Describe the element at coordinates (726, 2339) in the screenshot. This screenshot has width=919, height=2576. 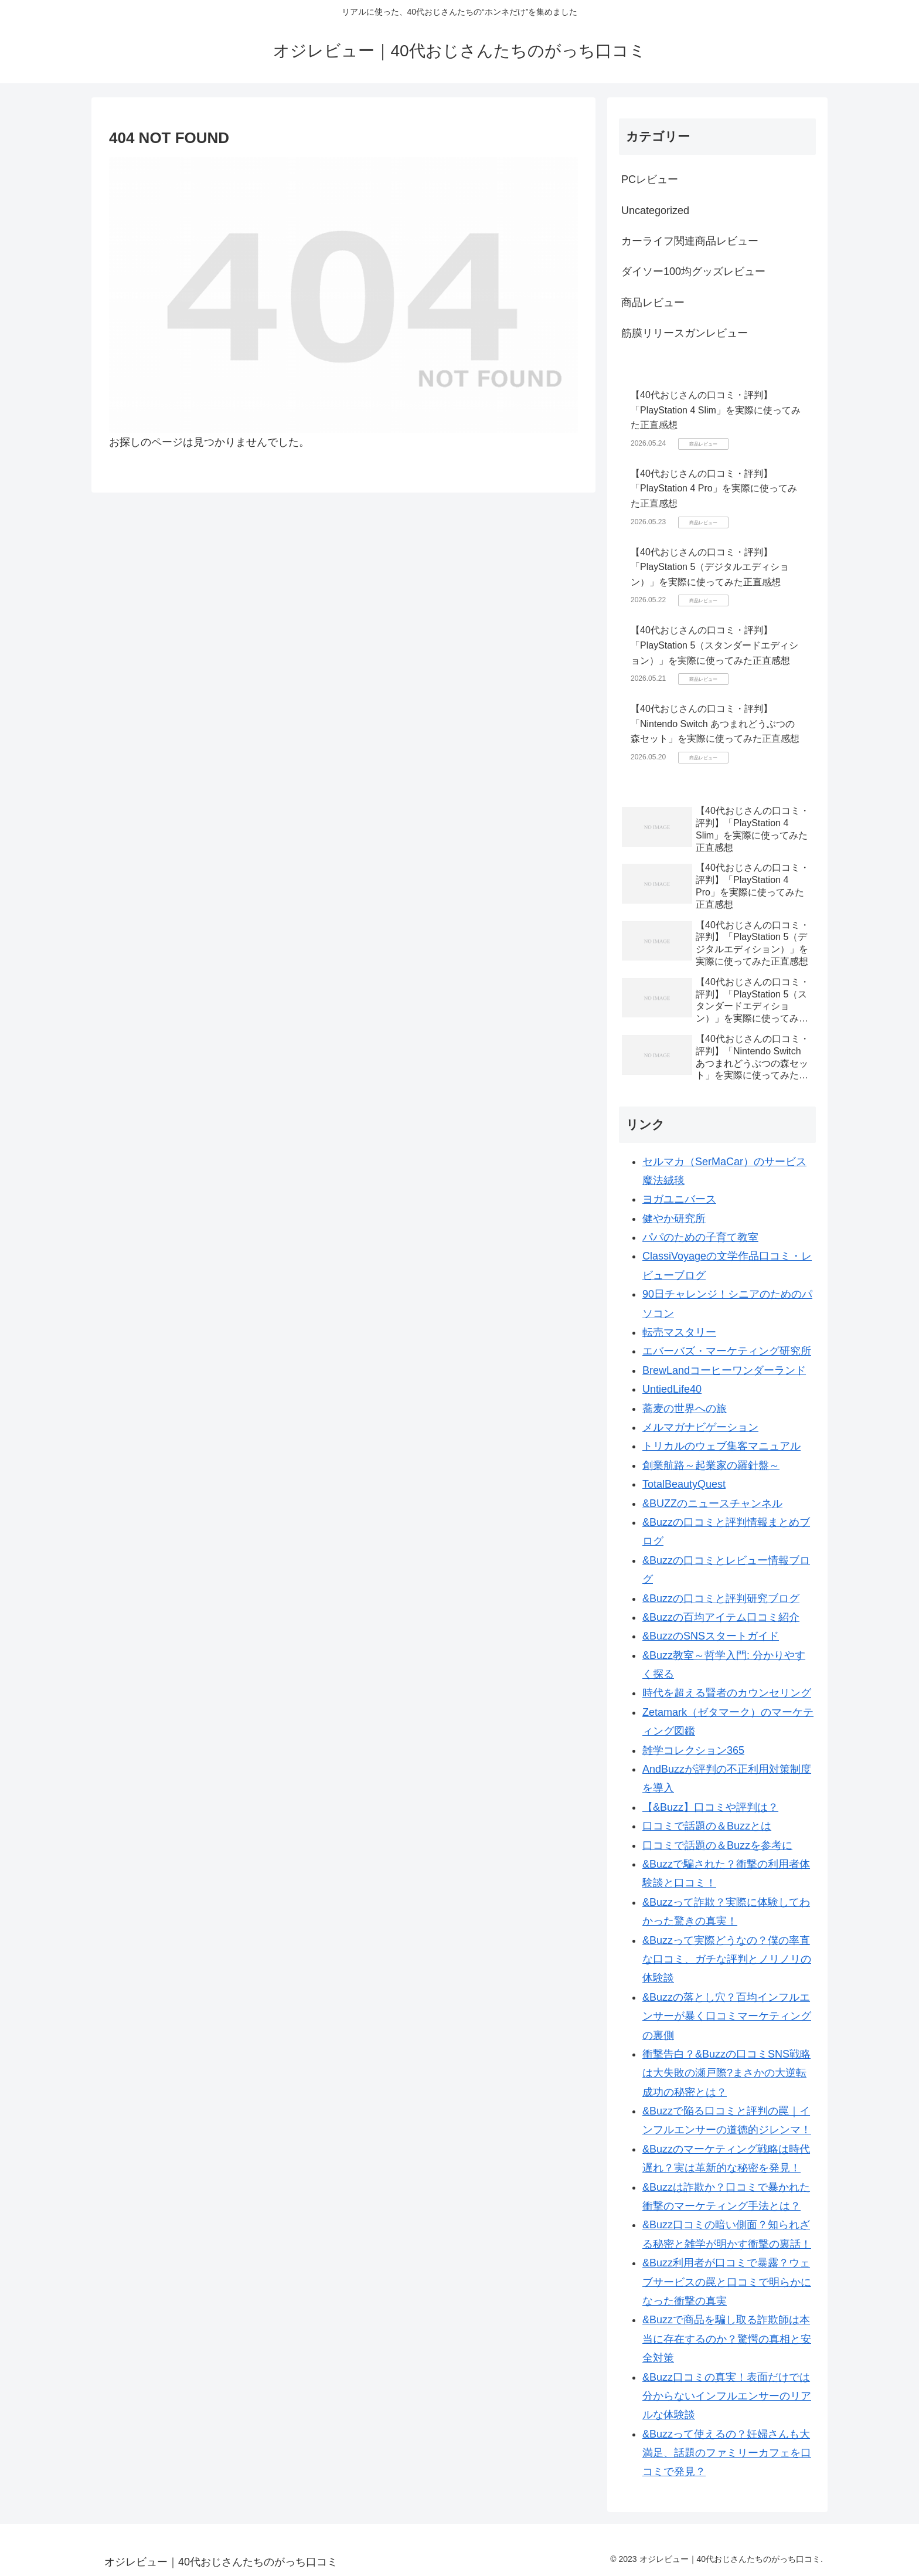
I see `&Buzzで商品を騙し取る詐欺師は本当に存在するのか？驚愕の真相と安全対策` at that location.